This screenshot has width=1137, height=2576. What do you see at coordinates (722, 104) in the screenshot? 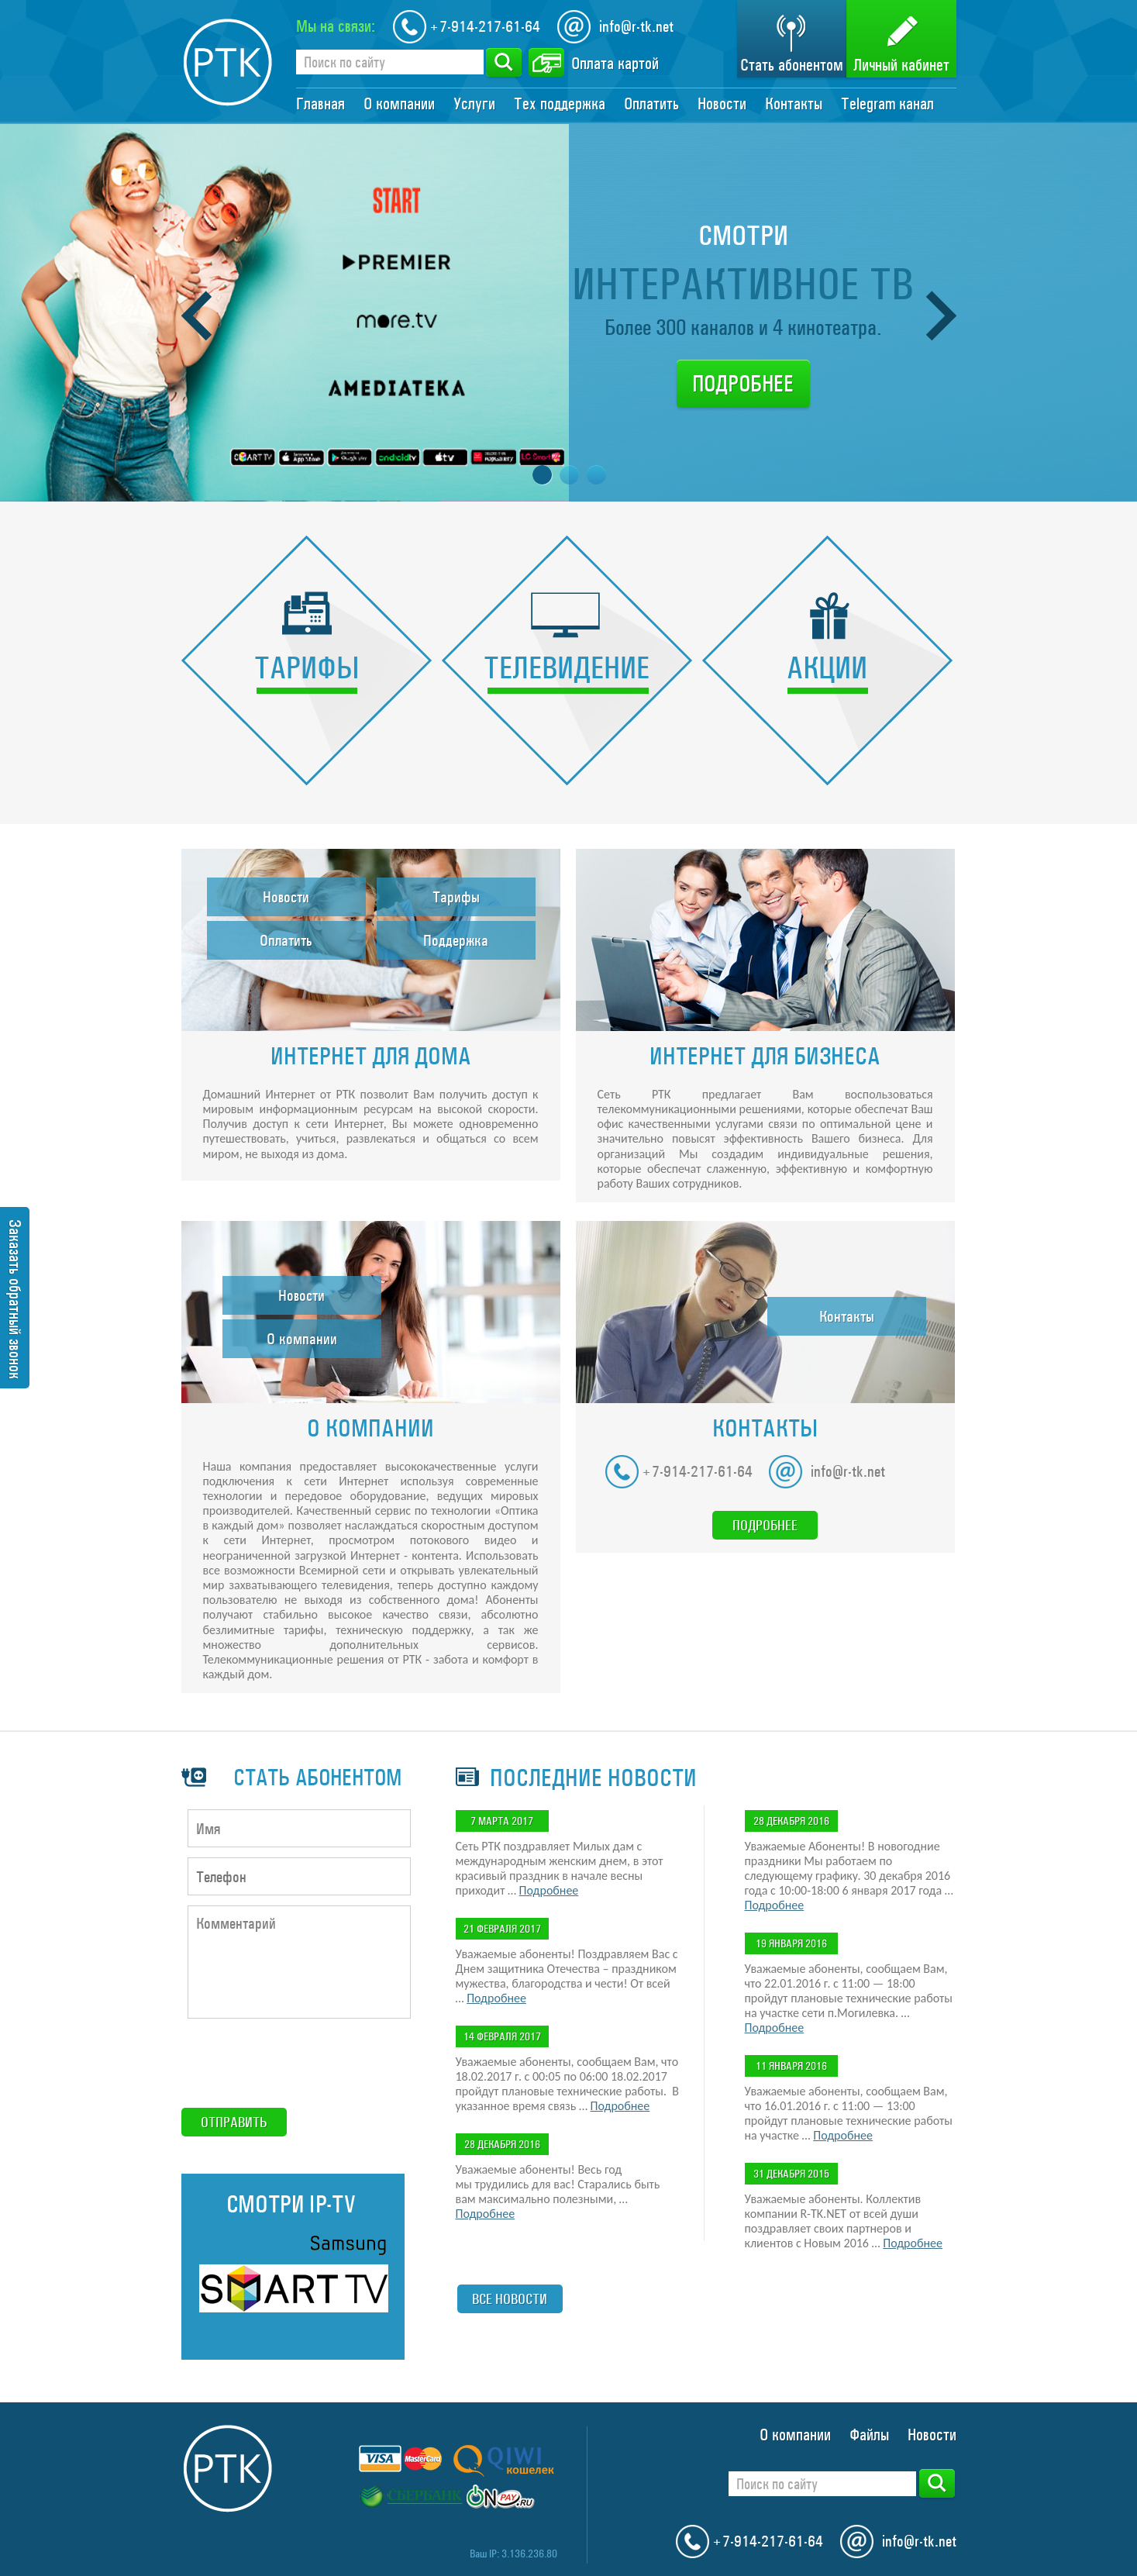
I see `Новости` at bounding box center [722, 104].